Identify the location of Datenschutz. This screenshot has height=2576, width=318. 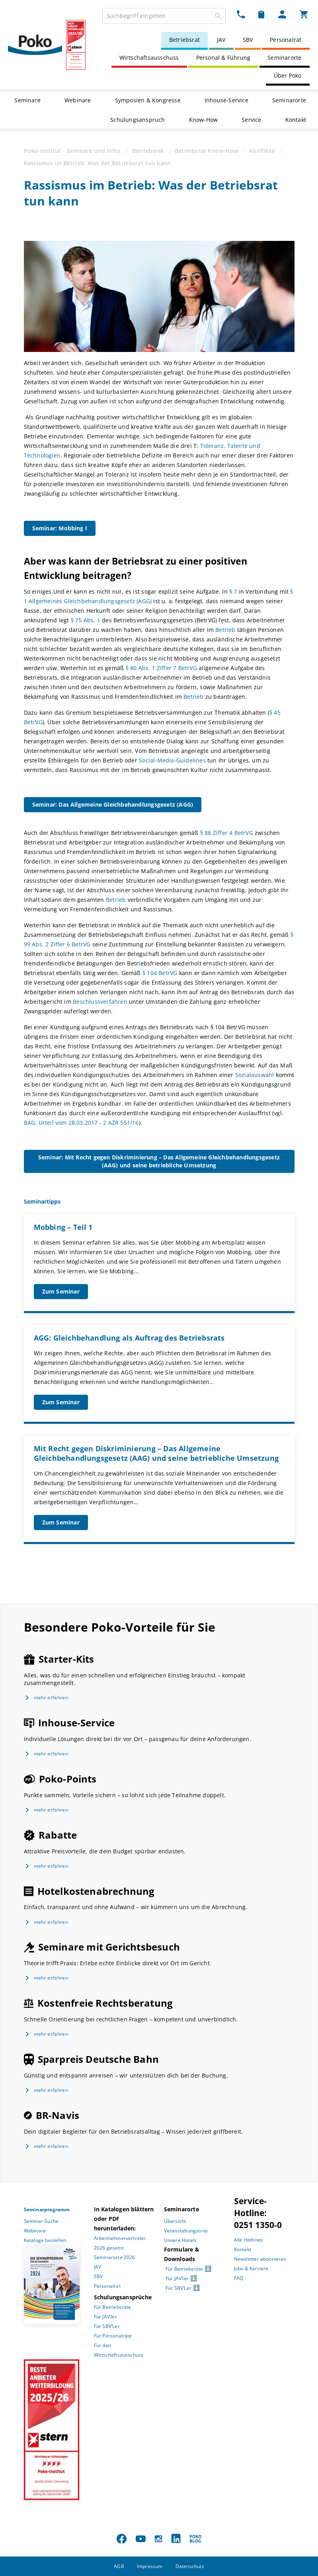
(190, 2566).